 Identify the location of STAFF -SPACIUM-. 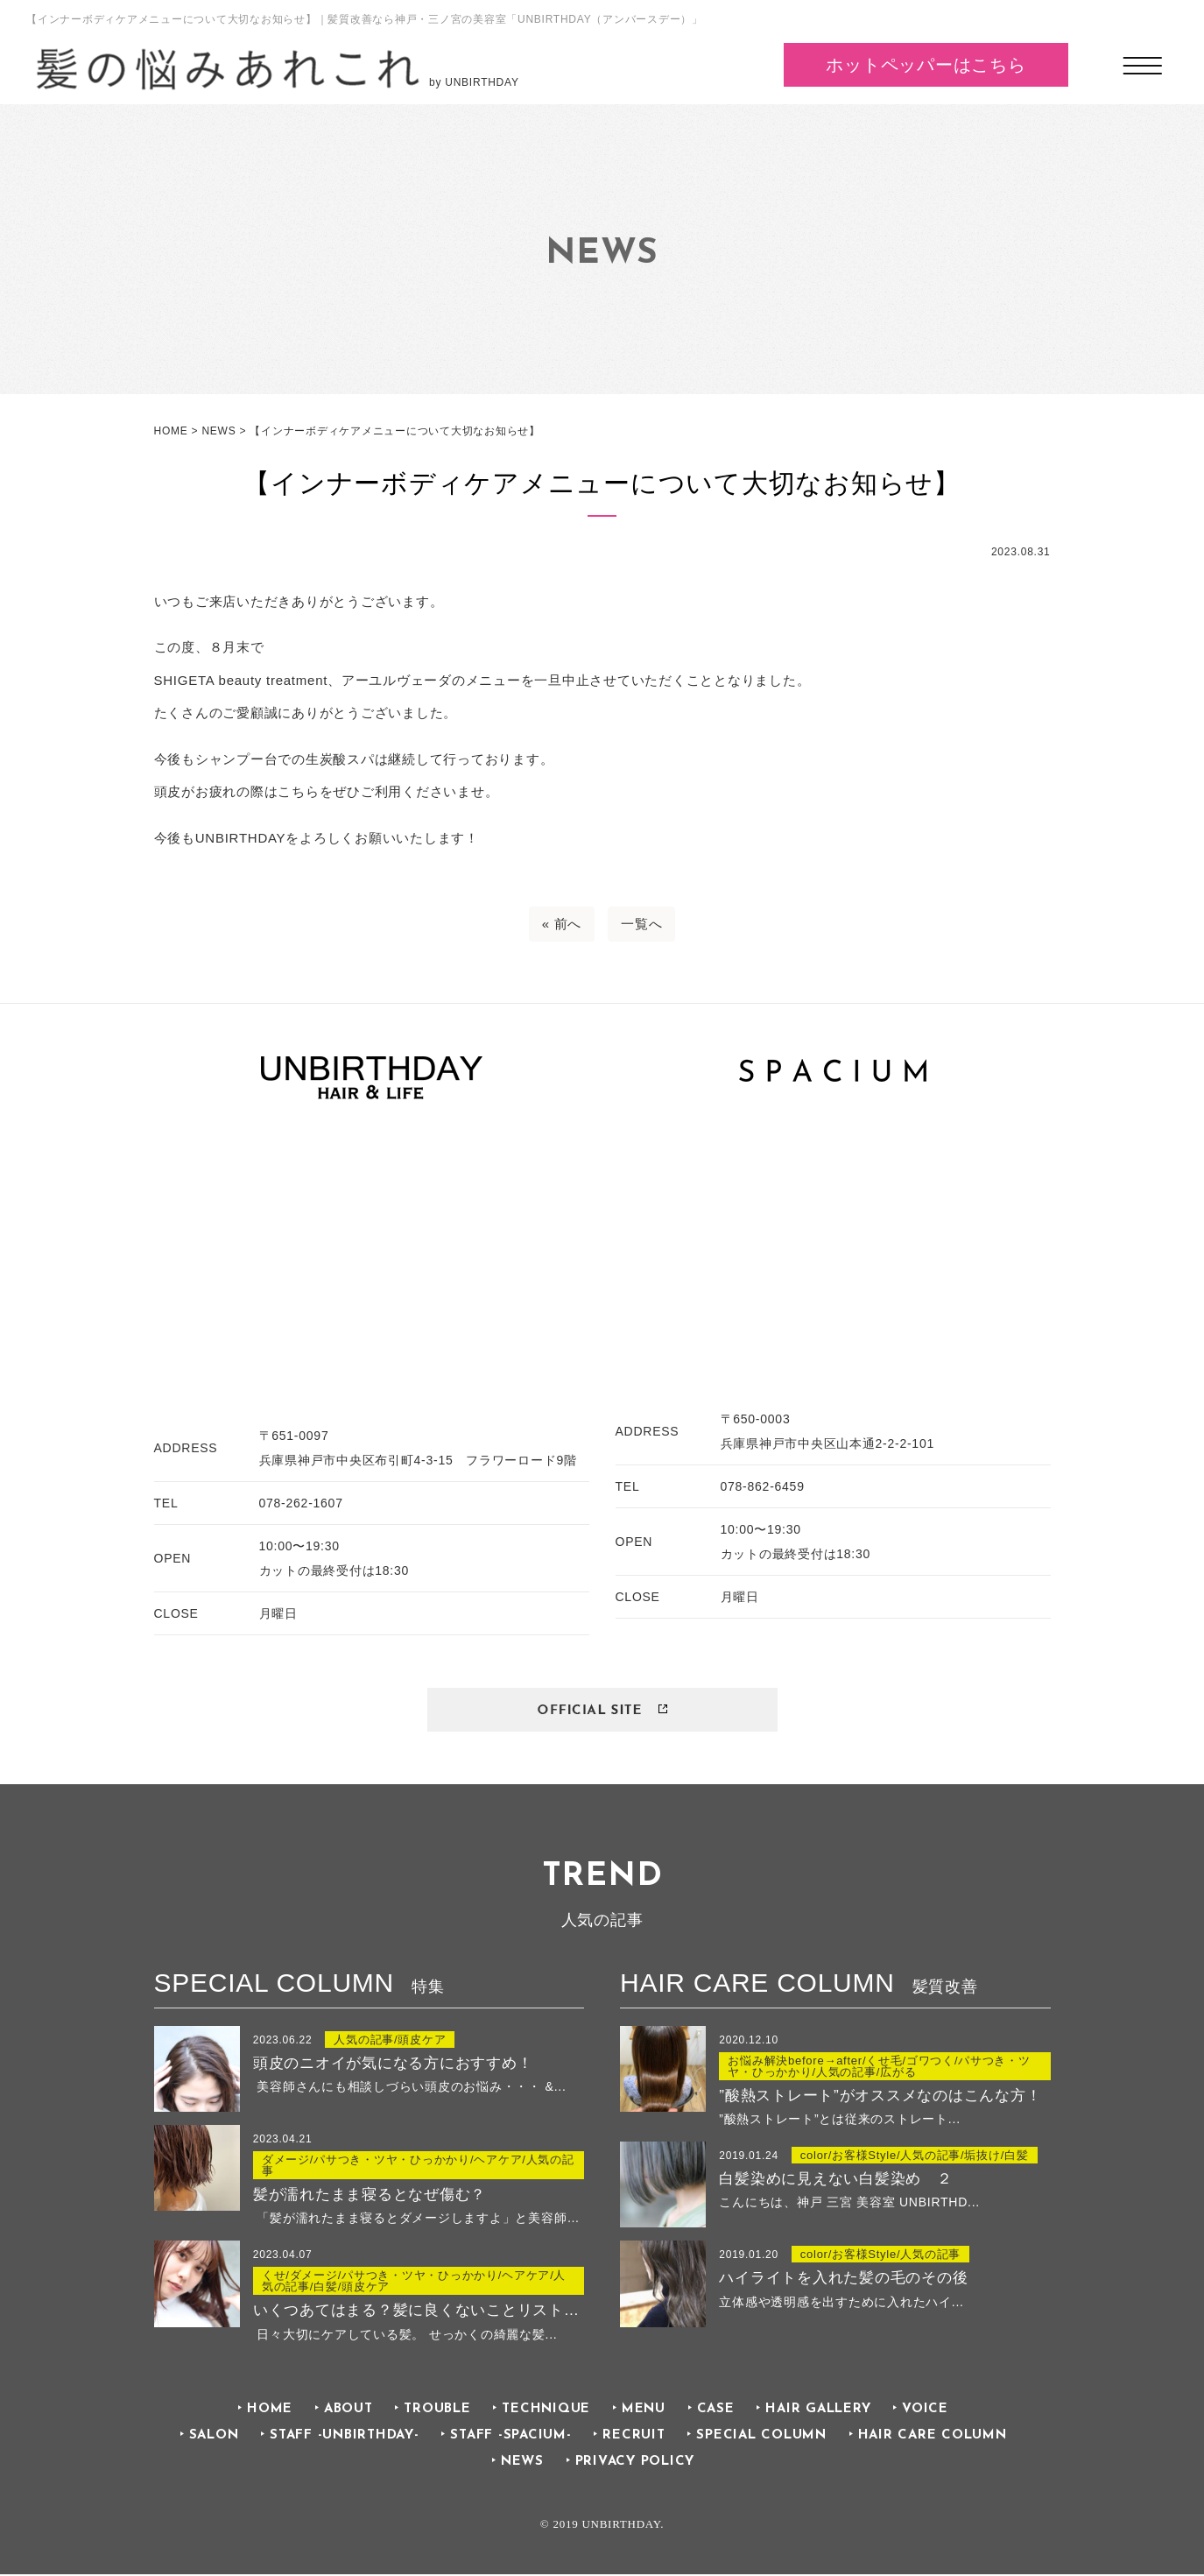
(510, 2437).